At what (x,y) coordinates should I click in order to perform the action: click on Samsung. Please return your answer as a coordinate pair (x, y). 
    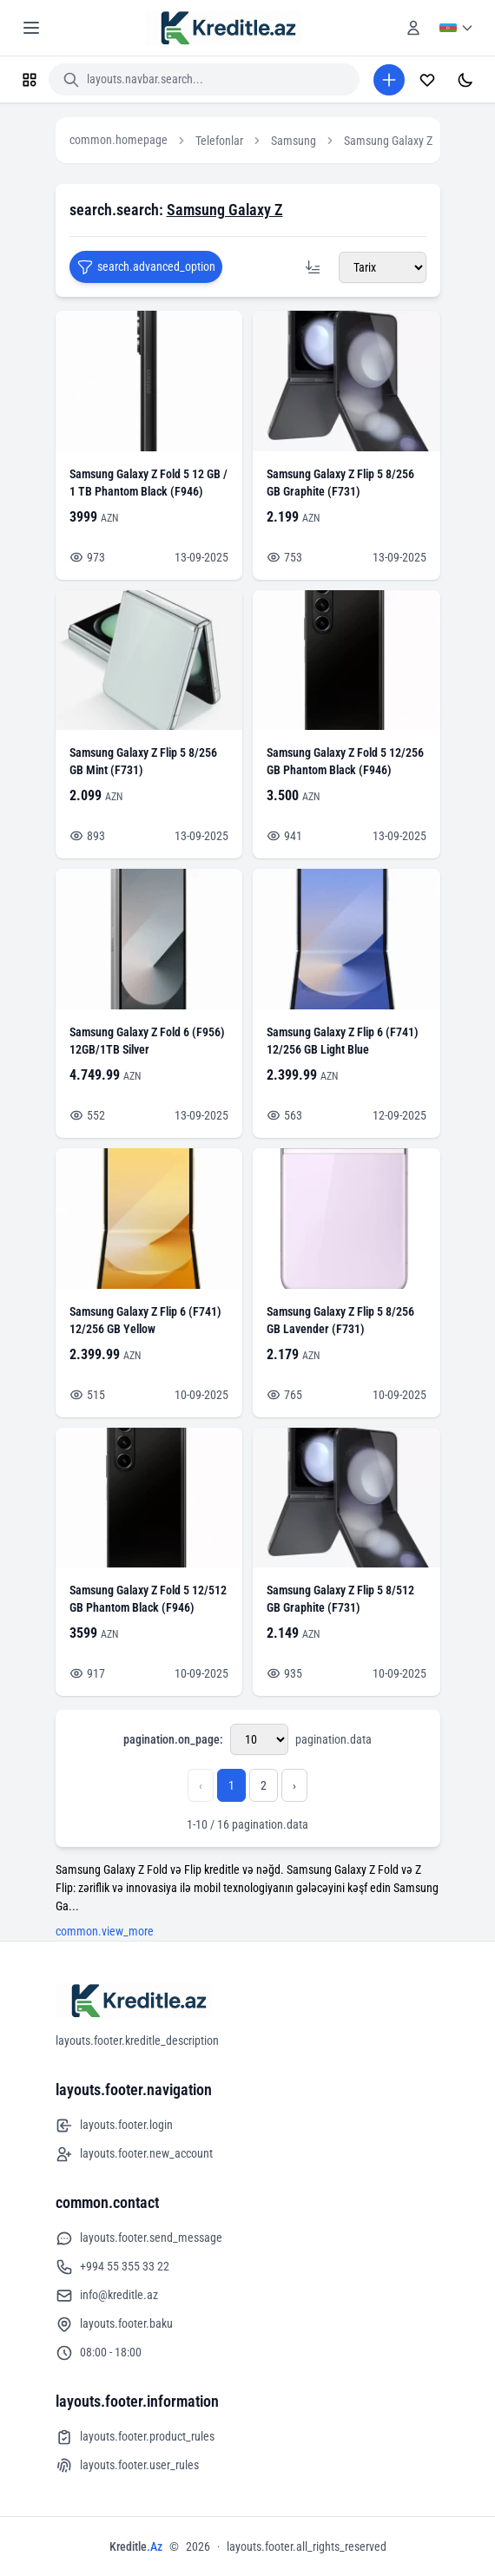
    Looking at the image, I should click on (293, 141).